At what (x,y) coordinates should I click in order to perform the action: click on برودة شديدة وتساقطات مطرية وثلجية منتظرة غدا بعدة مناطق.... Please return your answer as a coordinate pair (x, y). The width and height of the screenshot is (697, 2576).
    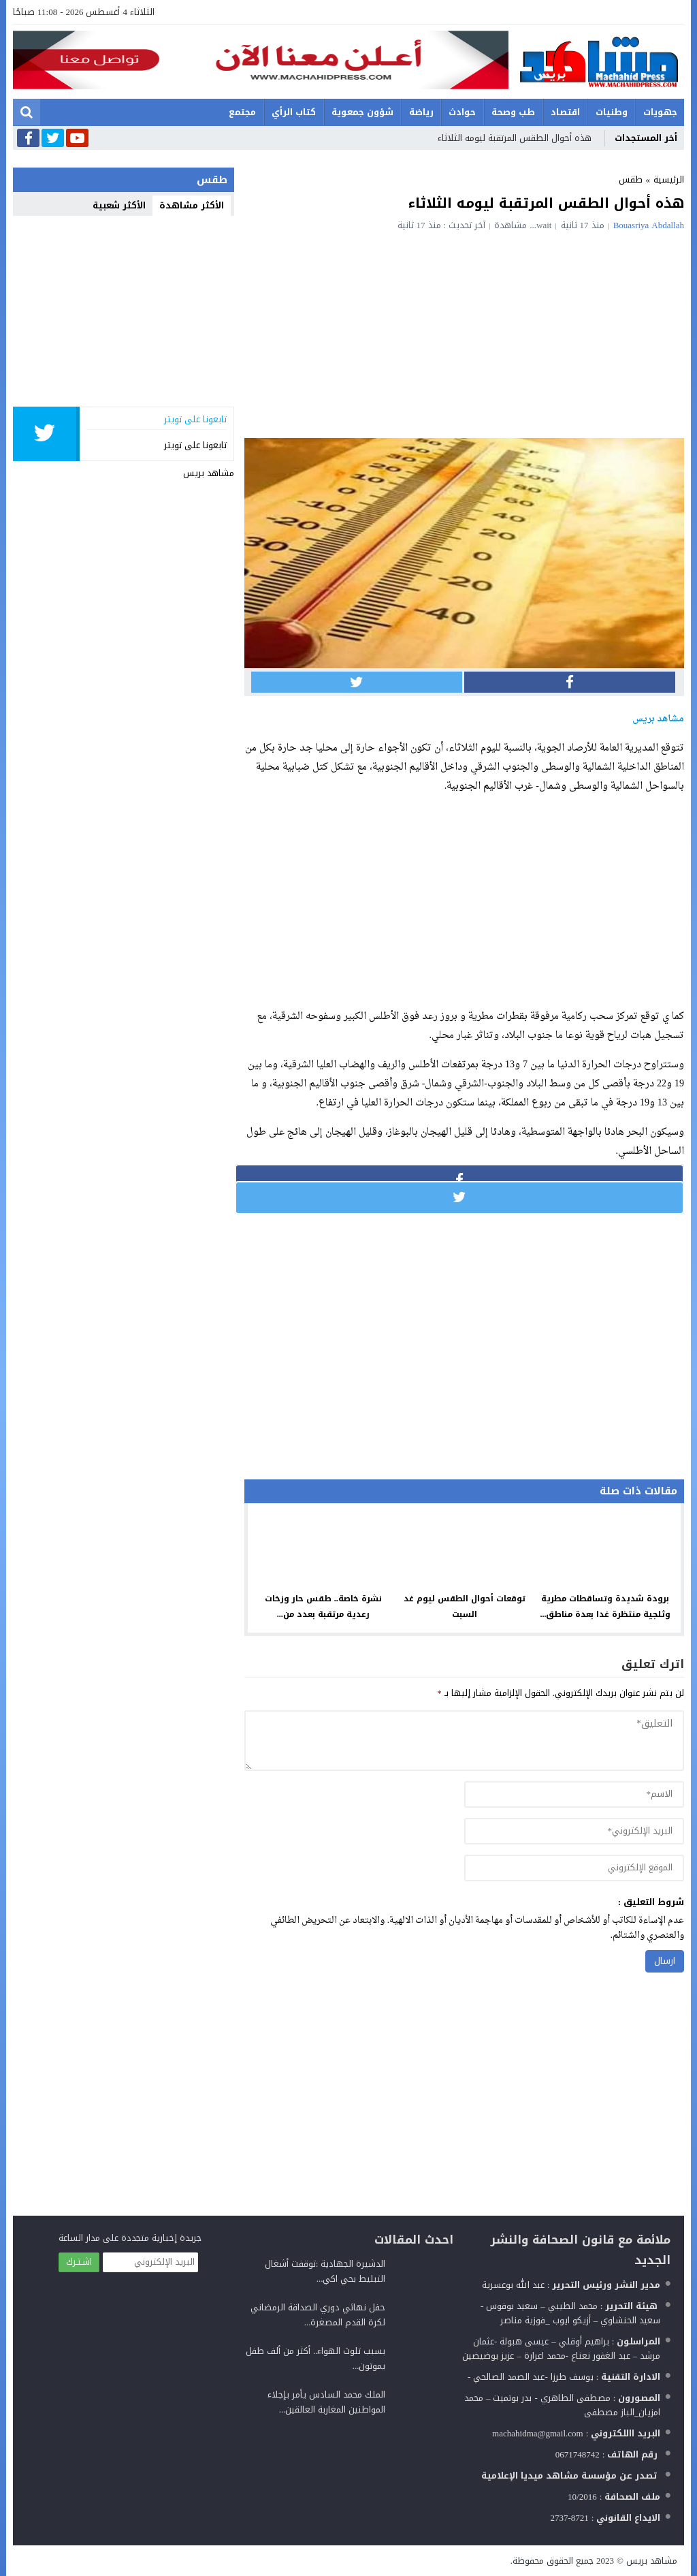
    Looking at the image, I should click on (605, 1606).